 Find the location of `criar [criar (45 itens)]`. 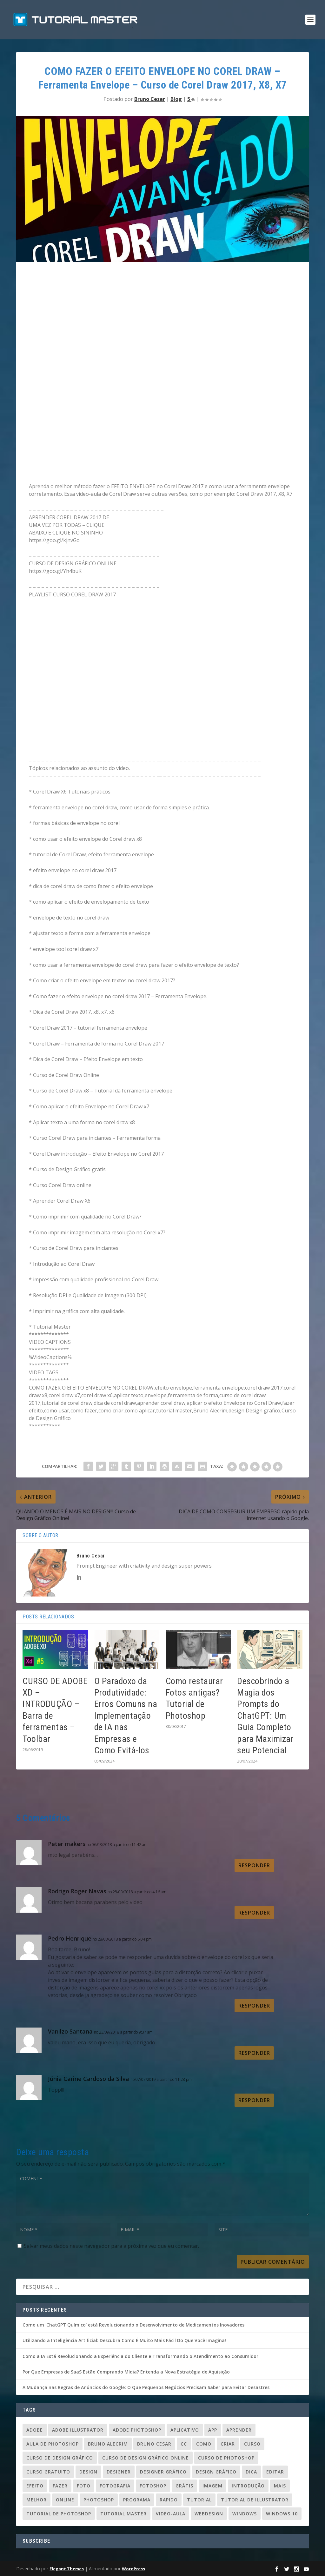

criar [criar (45 itens)] is located at coordinates (228, 2444).